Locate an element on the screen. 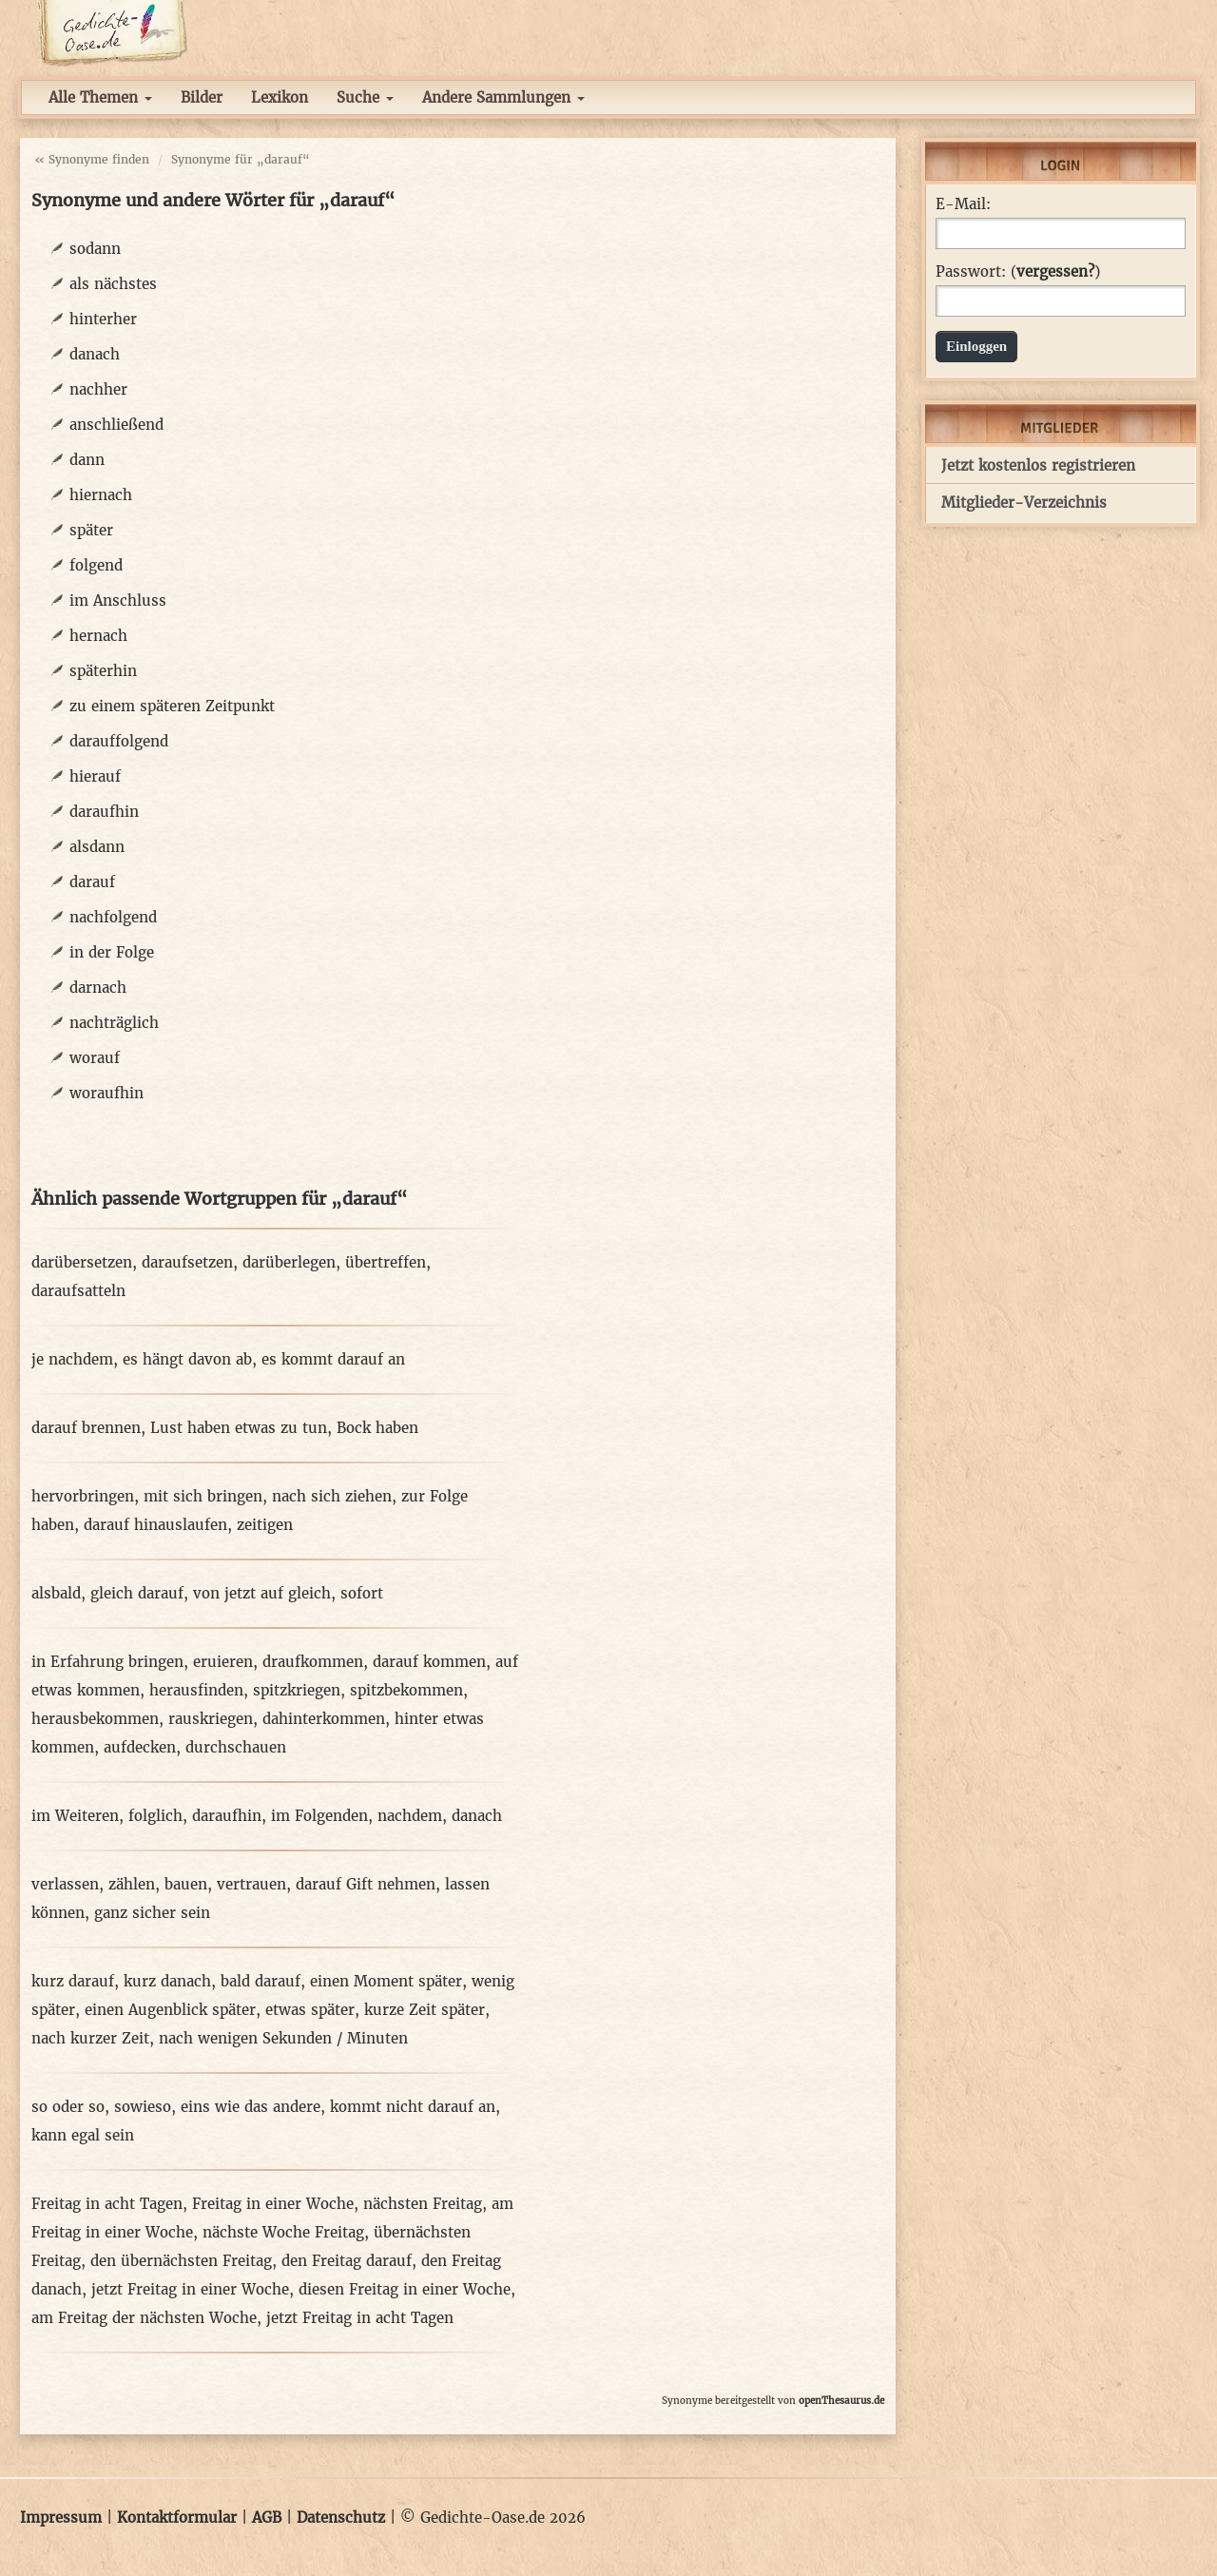 The width and height of the screenshot is (1217, 2576). zählen is located at coordinates (131, 1884).